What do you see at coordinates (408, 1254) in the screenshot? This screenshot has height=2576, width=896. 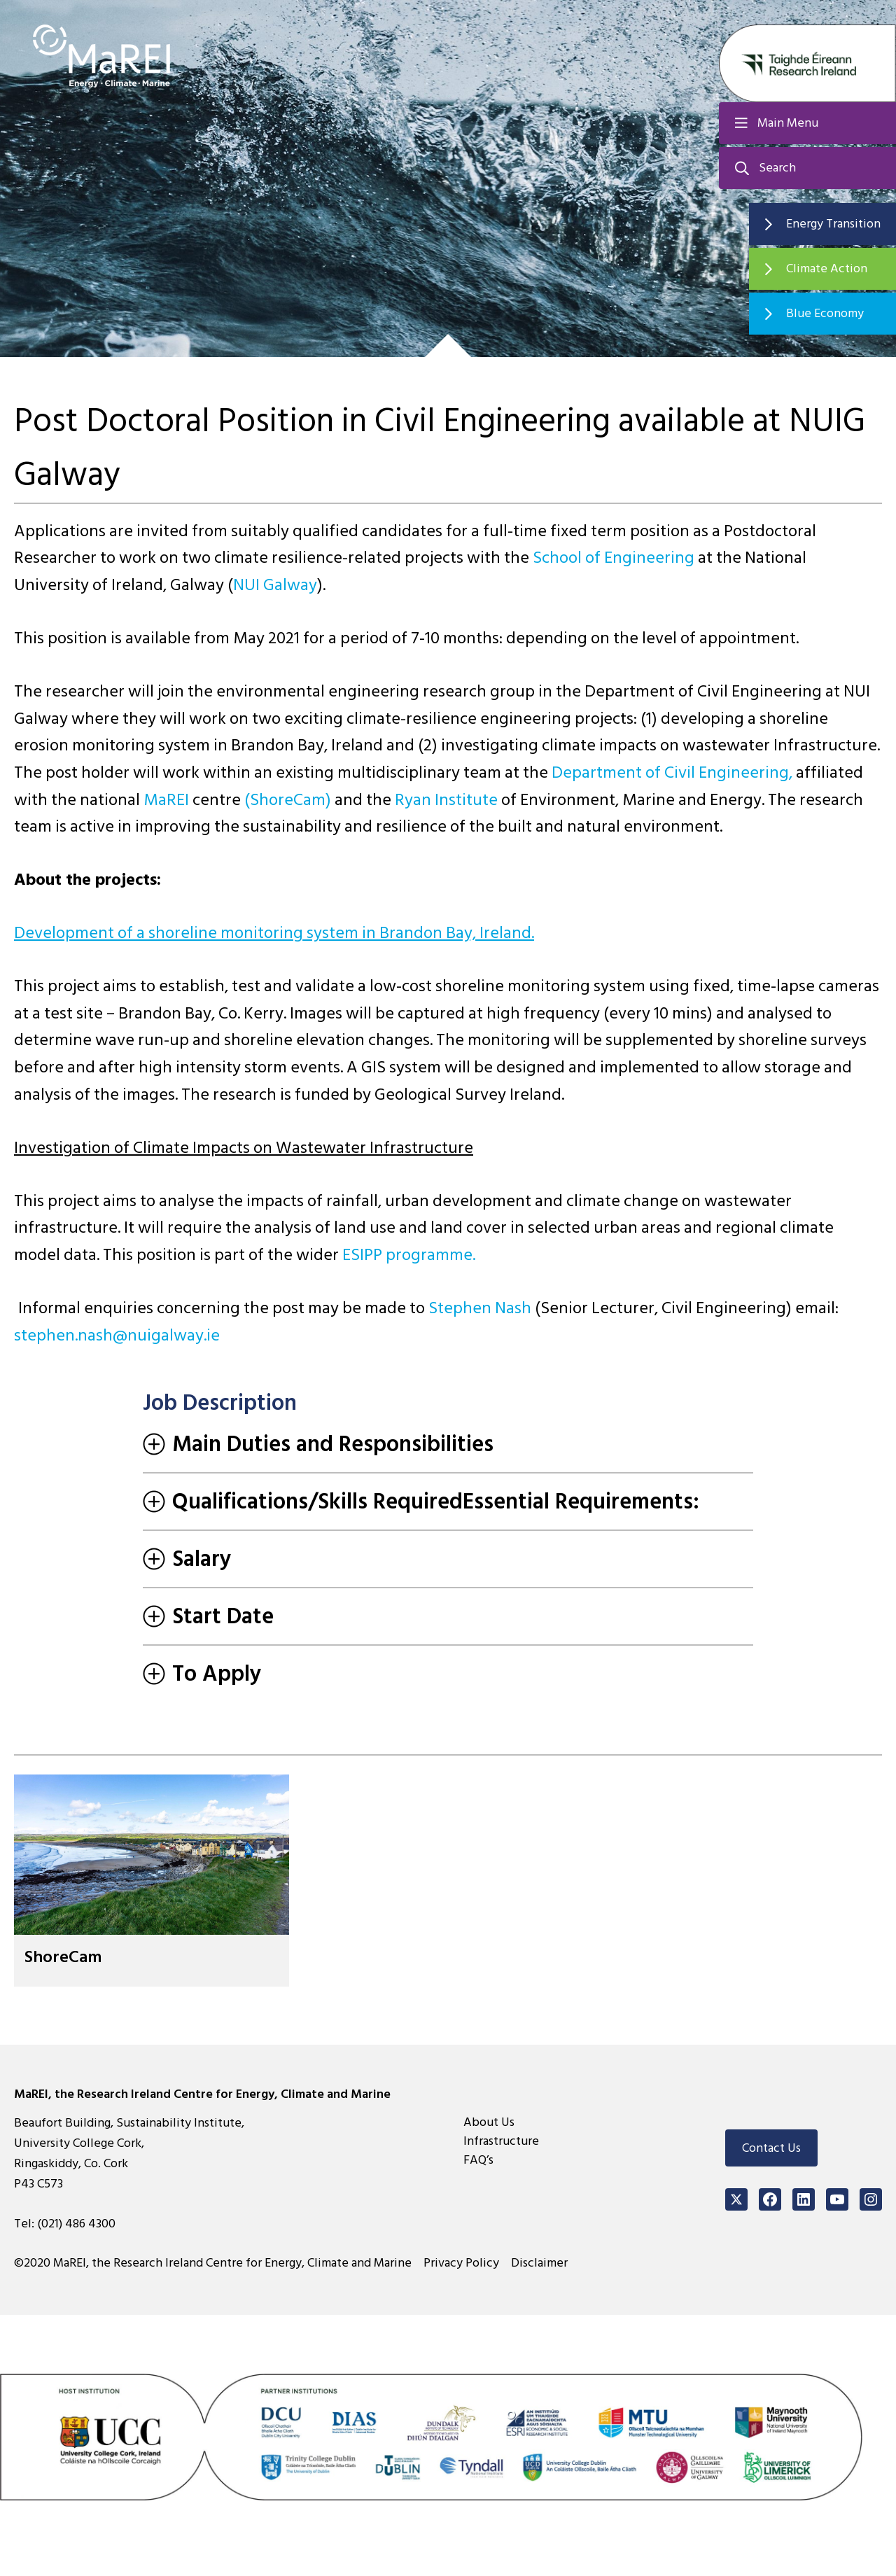 I see `ESIPP programme.` at bounding box center [408, 1254].